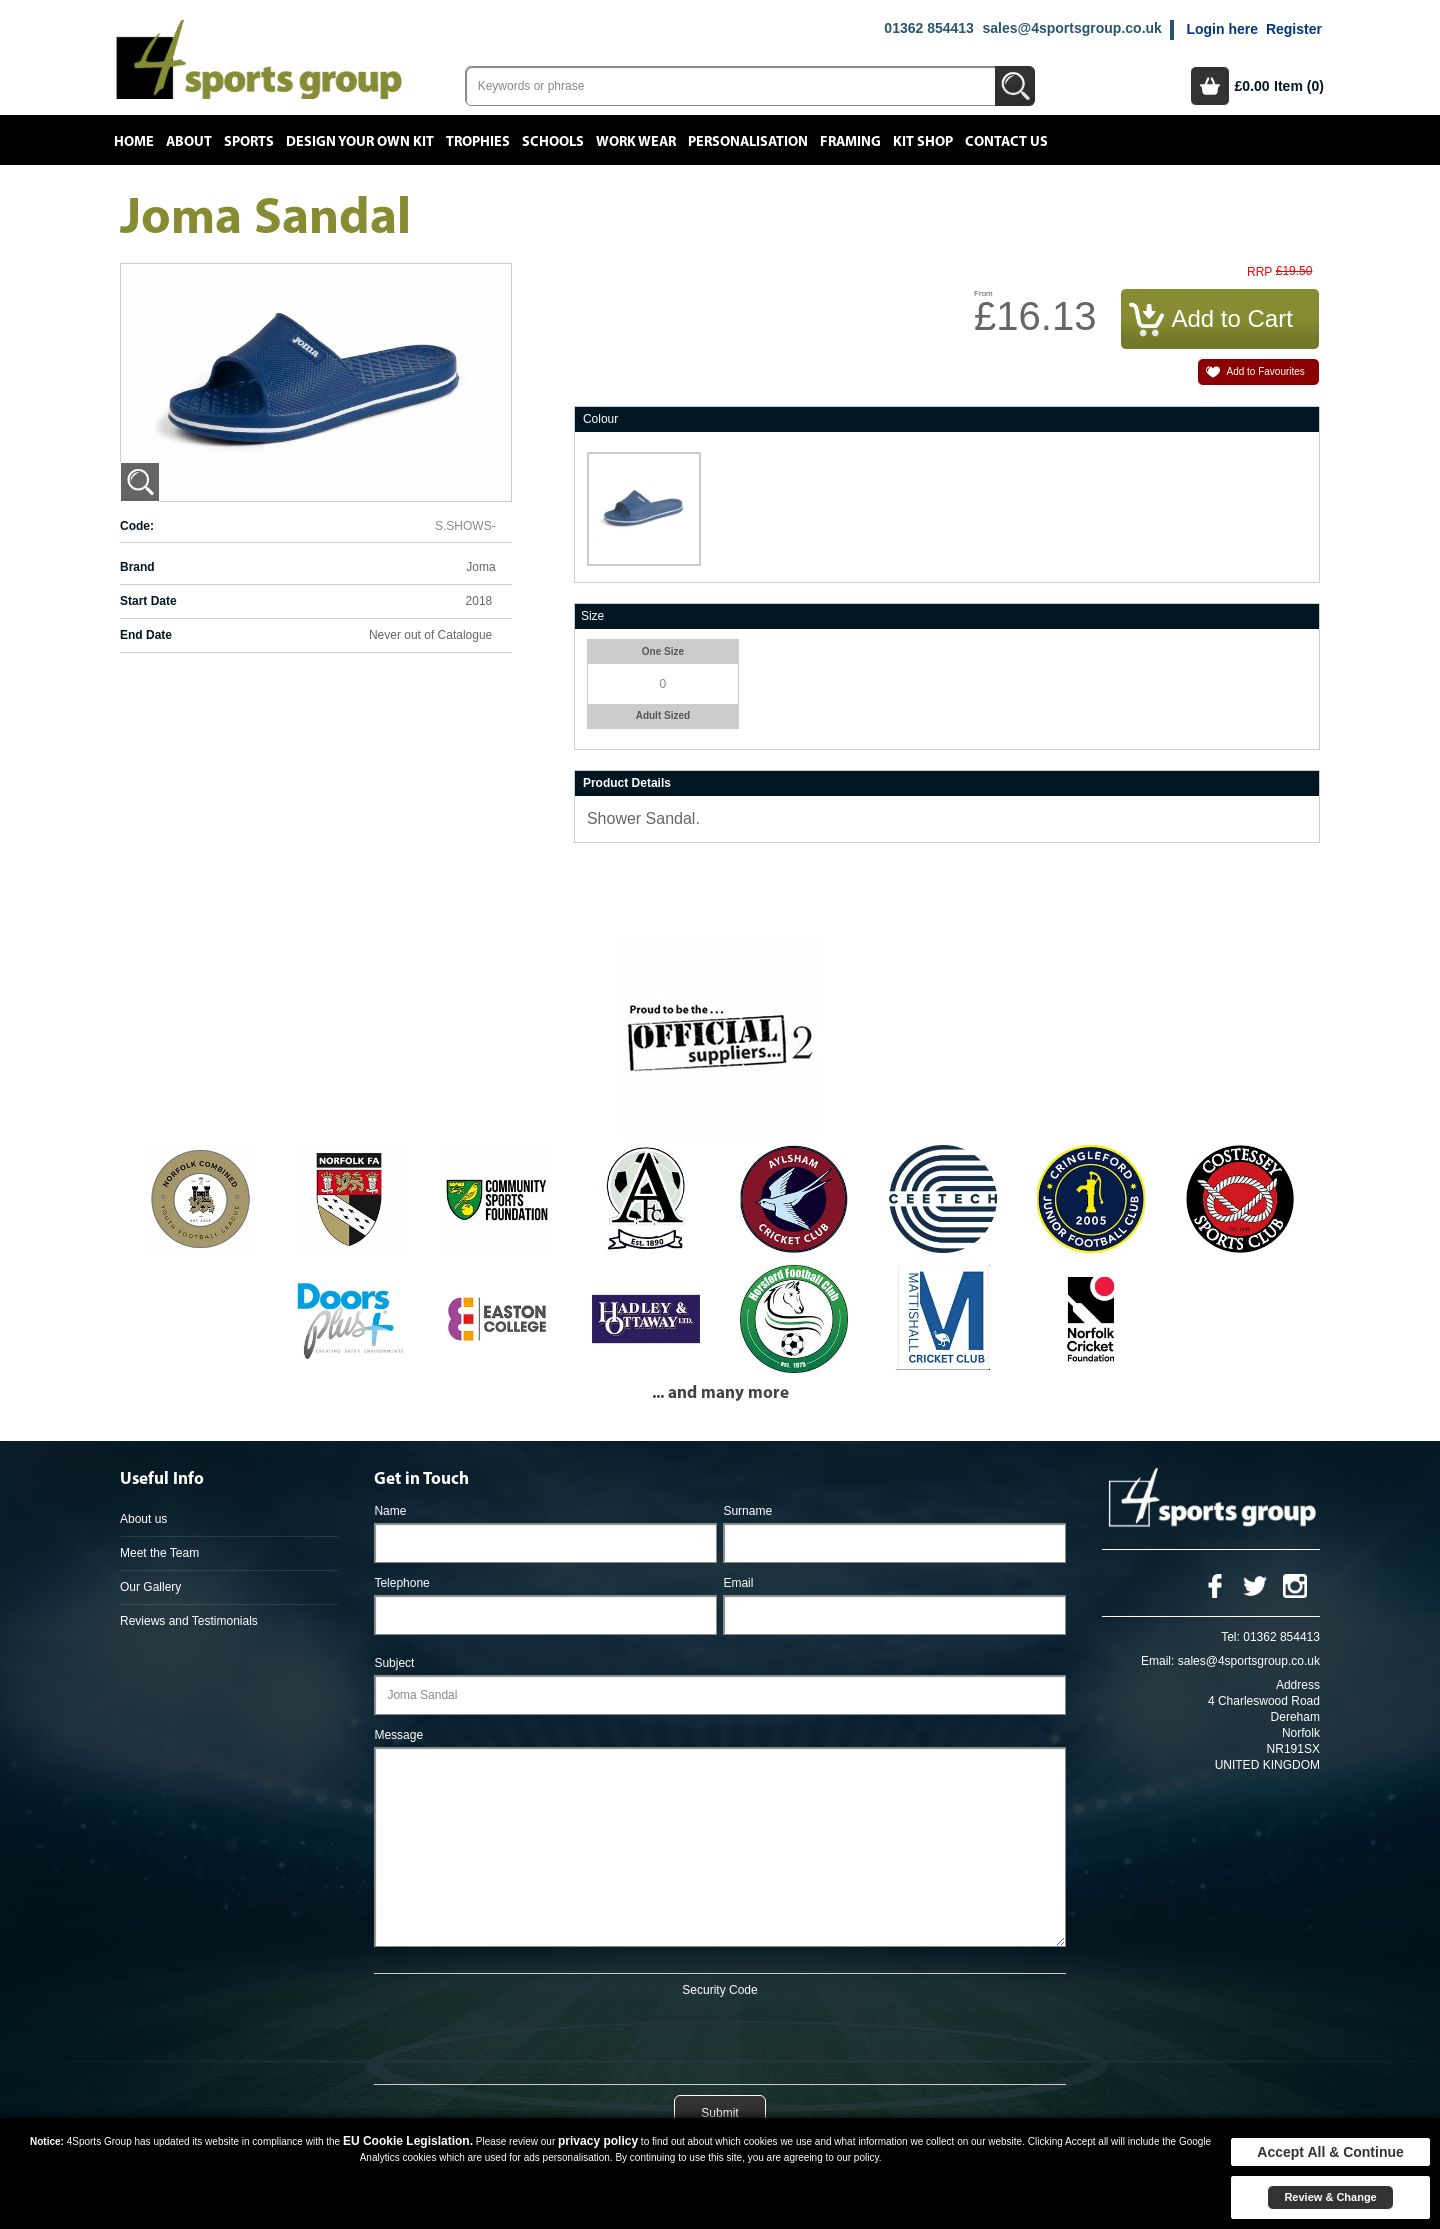 This screenshot has height=2229, width=1440. What do you see at coordinates (150, 1587) in the screenshot?
I see `Our Gallery` at bounding box center [150, 1587].